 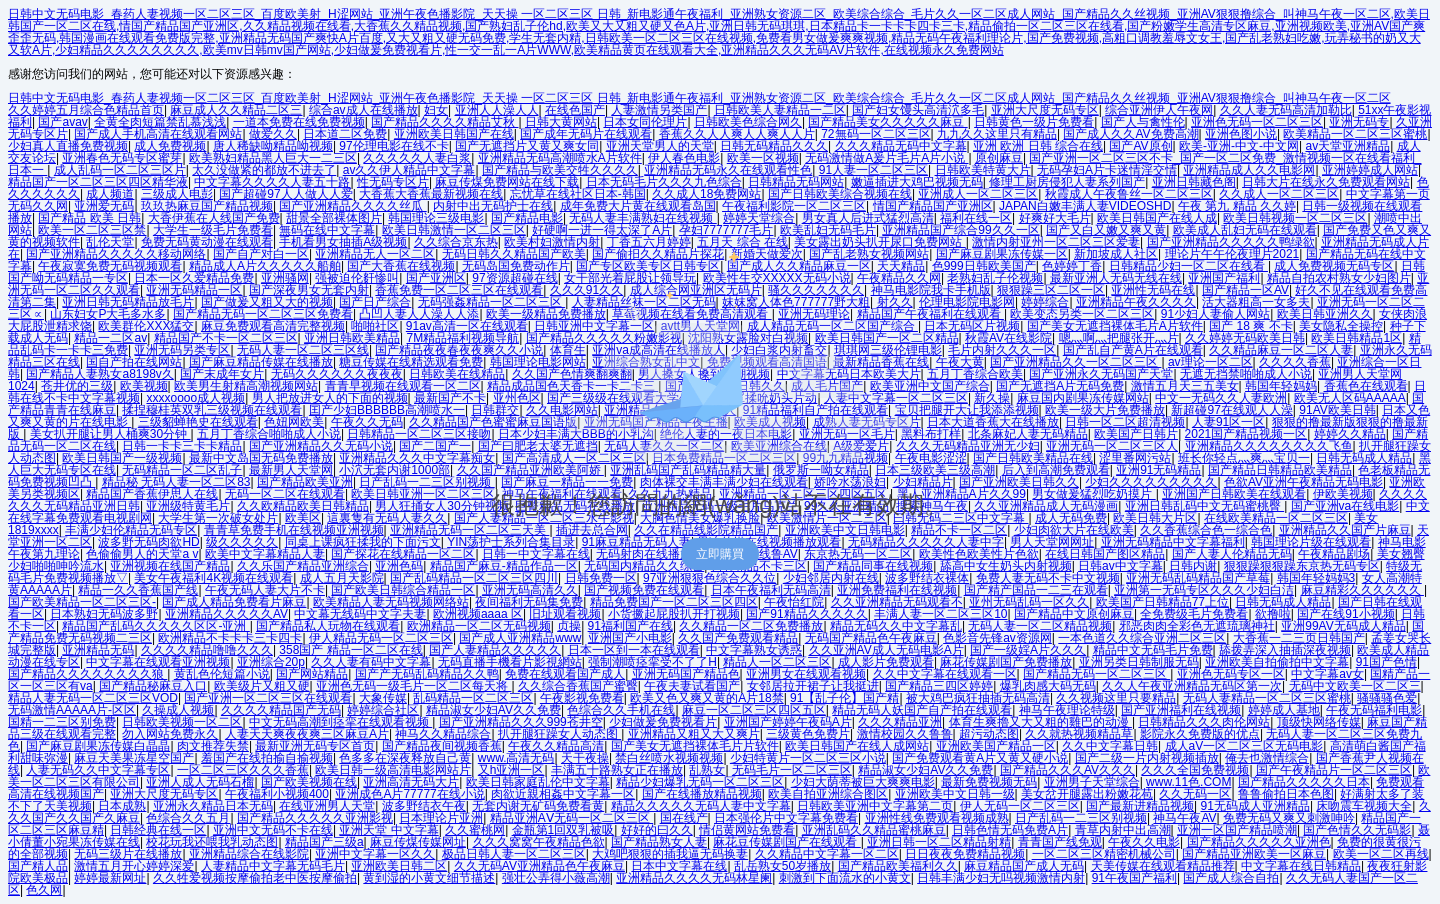 What do you see at coordinates (1334, 770) in the screenshot?
I see `国产午夜精品片一区二区三区` at bounding box center [1334, 770].